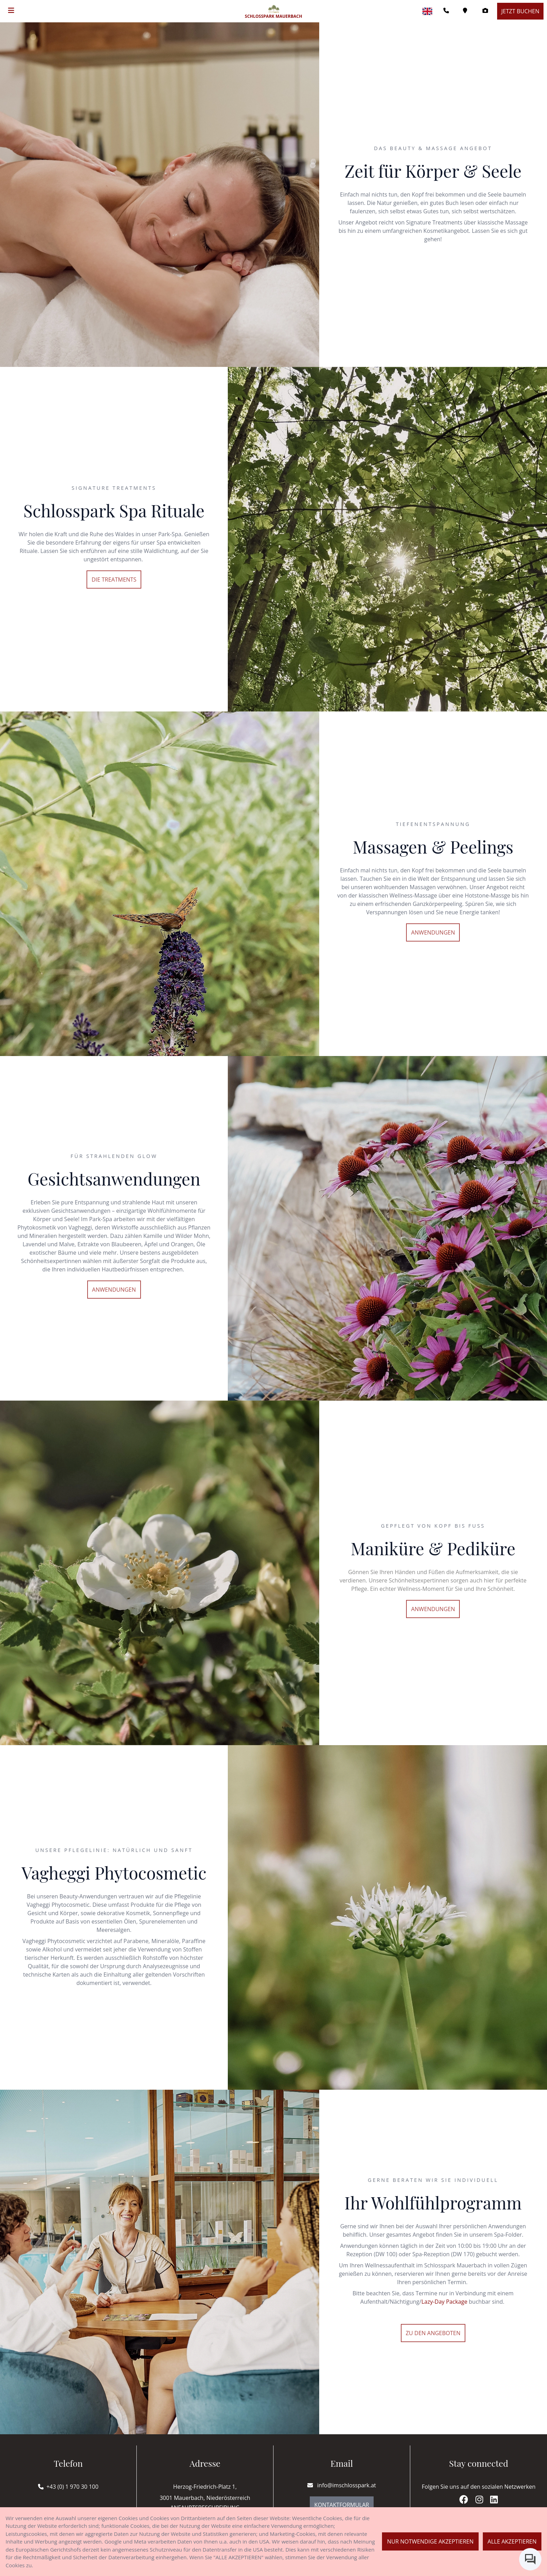 This screenshot has height=2576, width=547. What do you see at coordinates (520, 11) in the screenshot?
I see `Jetzt buchen` at bounding box center [520, 11].